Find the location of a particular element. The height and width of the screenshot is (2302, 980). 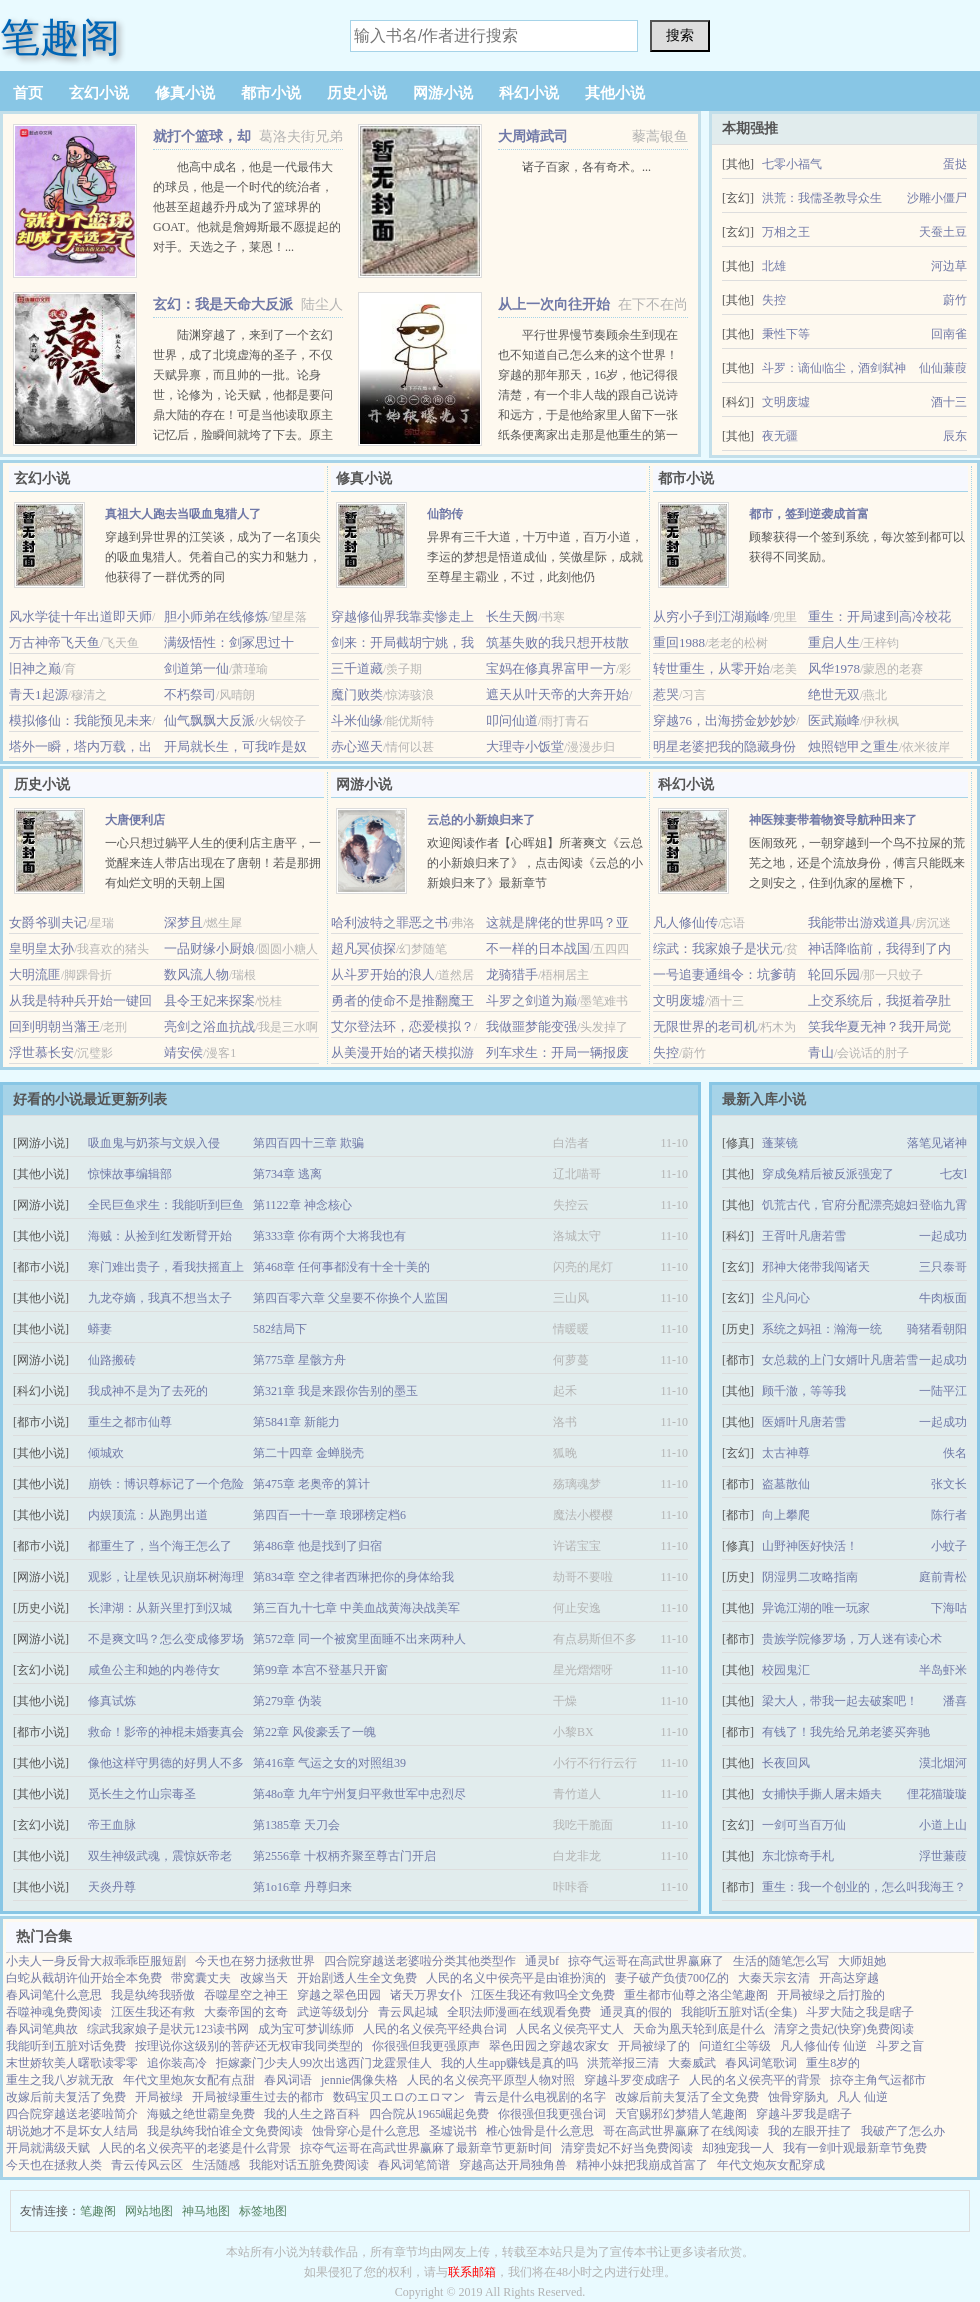

皇明皇太孙 is located at coordinates (41, 948).